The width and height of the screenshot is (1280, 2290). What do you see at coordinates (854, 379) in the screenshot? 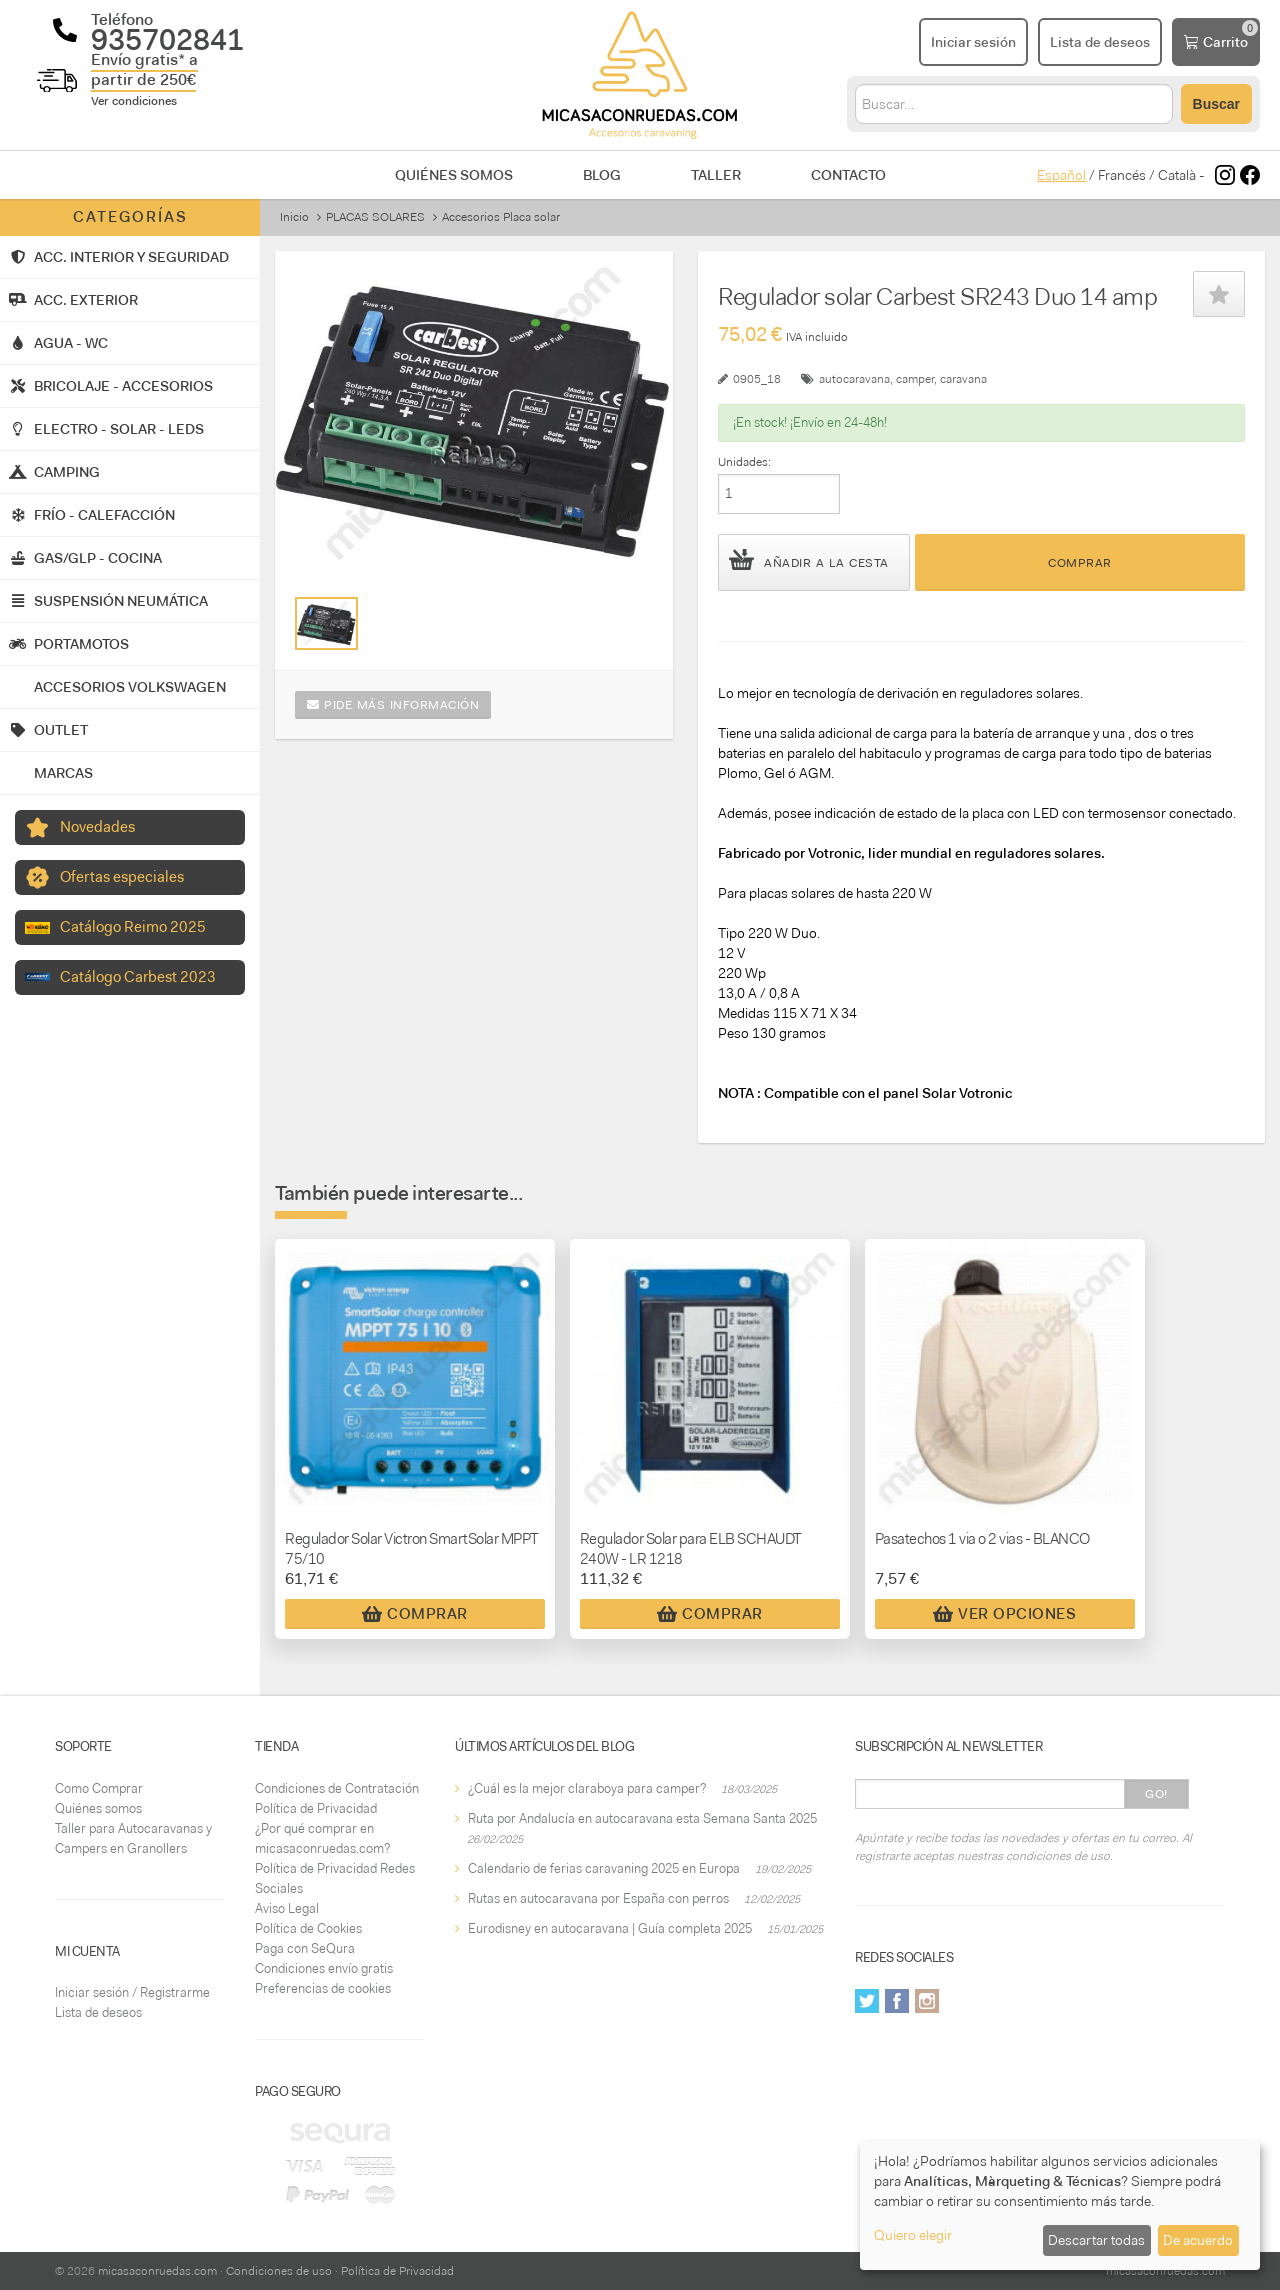
I see `autocaravana` at bounding box center [854, 379].